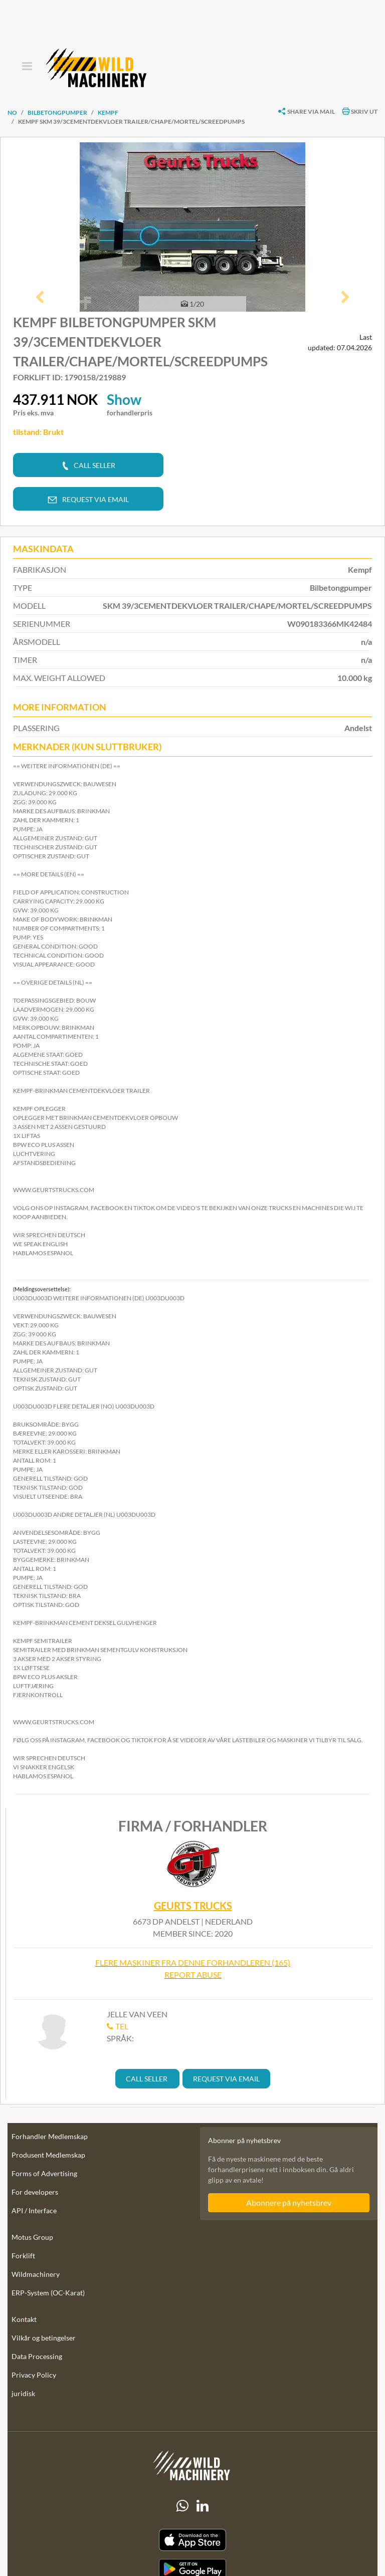 The image size is (385, 2576). I want to click on Motus Group, so click(32, 2237).